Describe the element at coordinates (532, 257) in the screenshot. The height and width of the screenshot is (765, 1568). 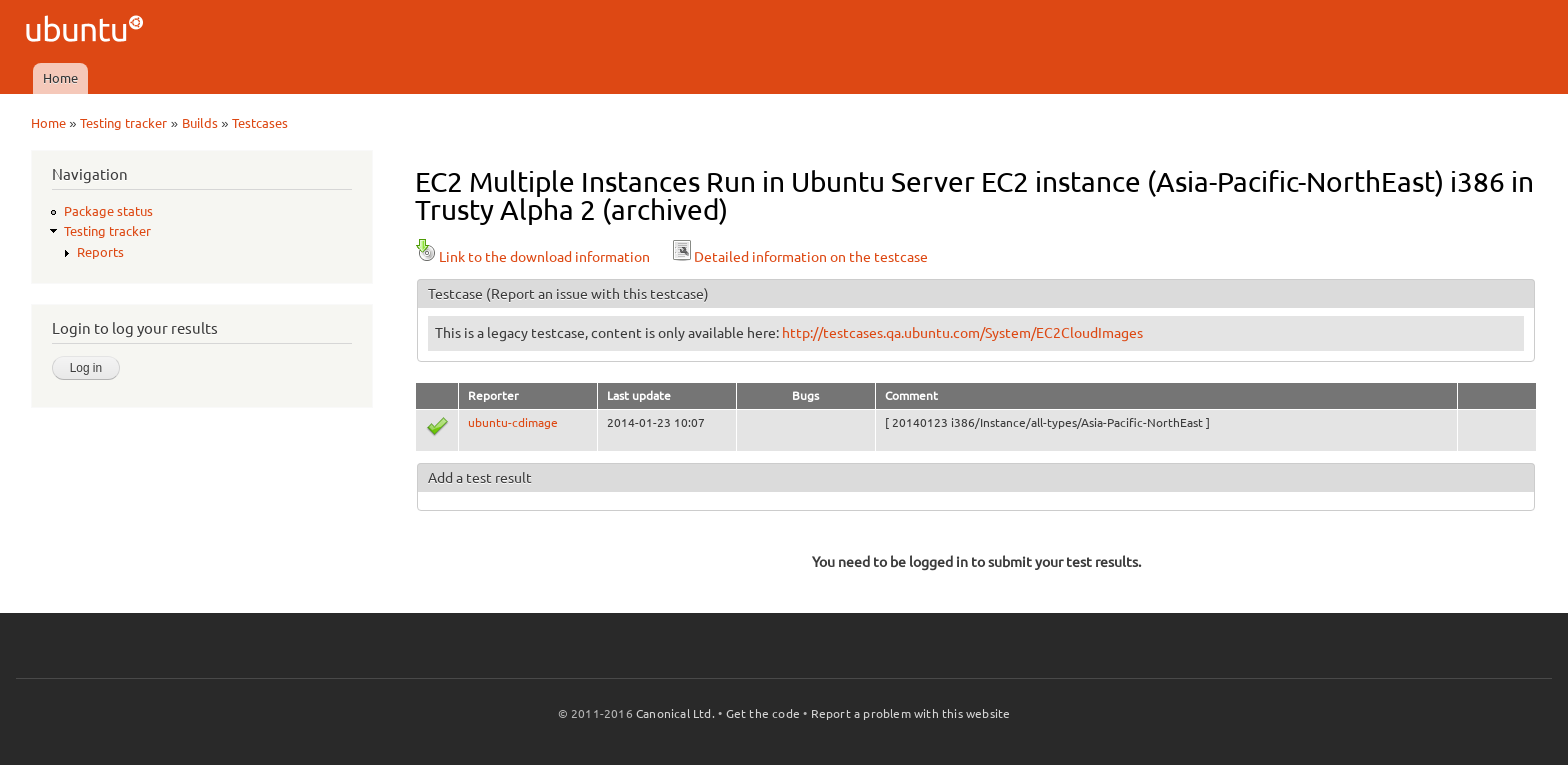
I see `Link to the download information` at that location.